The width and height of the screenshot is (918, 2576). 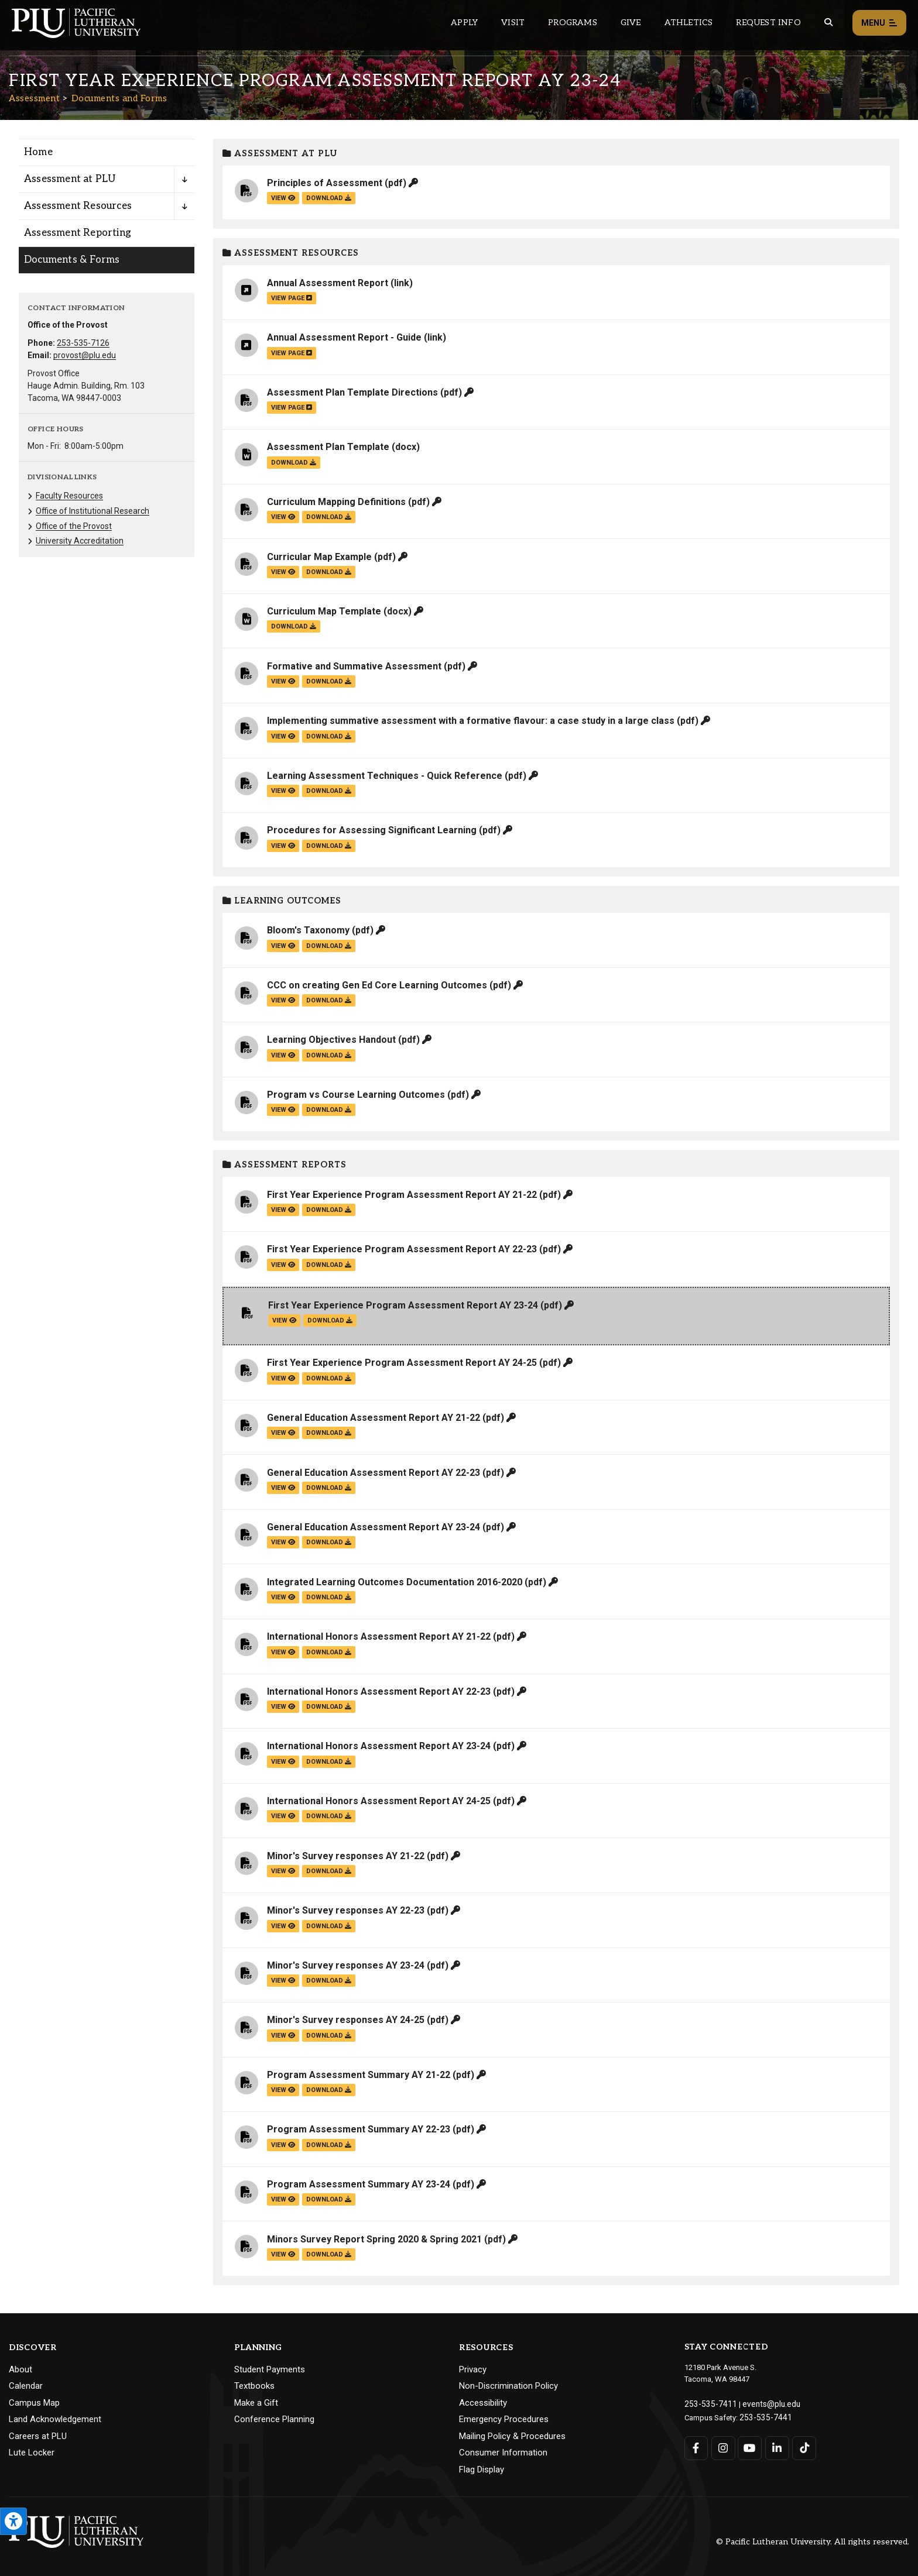 What do you see at coordinates (803, 2446) in the screenshot?
I see `[Connect with PLU on TikTok]` at bounding box center [803, 2446].